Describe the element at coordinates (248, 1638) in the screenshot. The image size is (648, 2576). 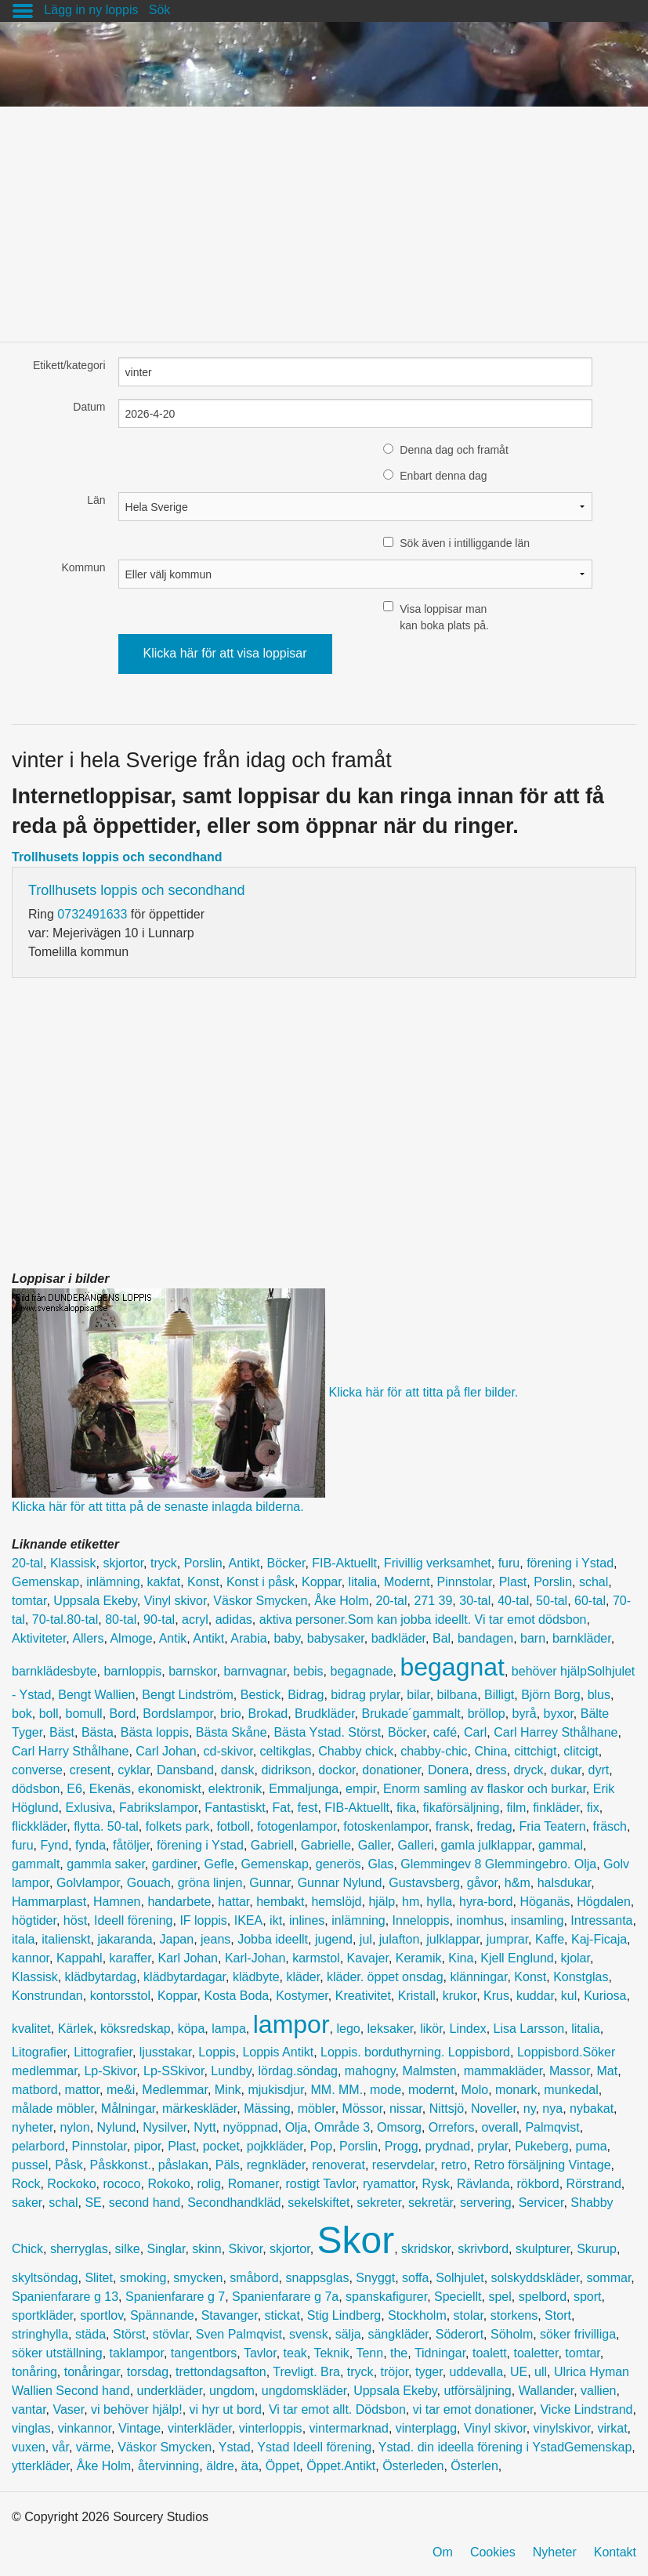
I see `Arabia` at that location.